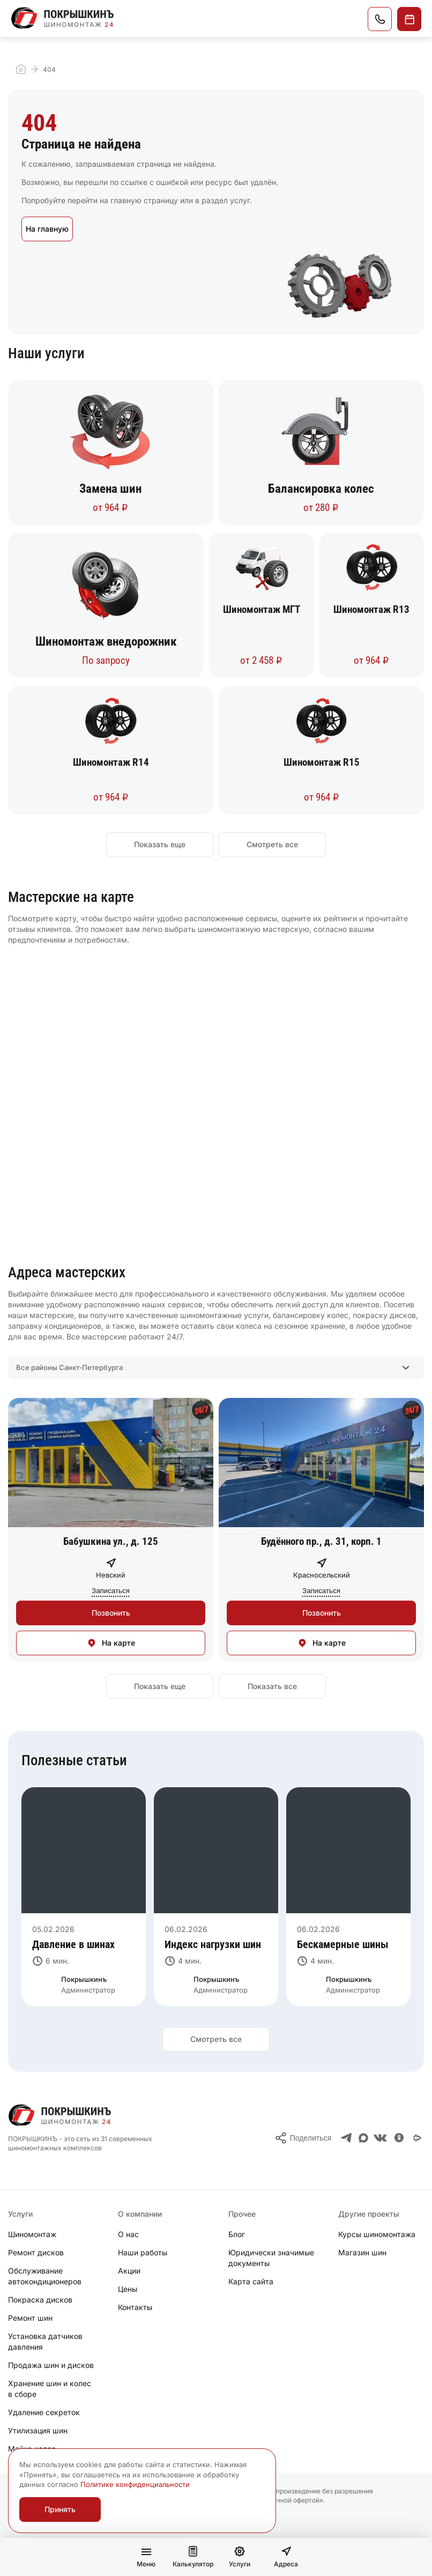 The height and width of the screenshot is (2576, 432). What do you see at coordinates (371, 609) in the screenshot?
I see `Шиномонтаж R13` at bounding box center [371, 609].